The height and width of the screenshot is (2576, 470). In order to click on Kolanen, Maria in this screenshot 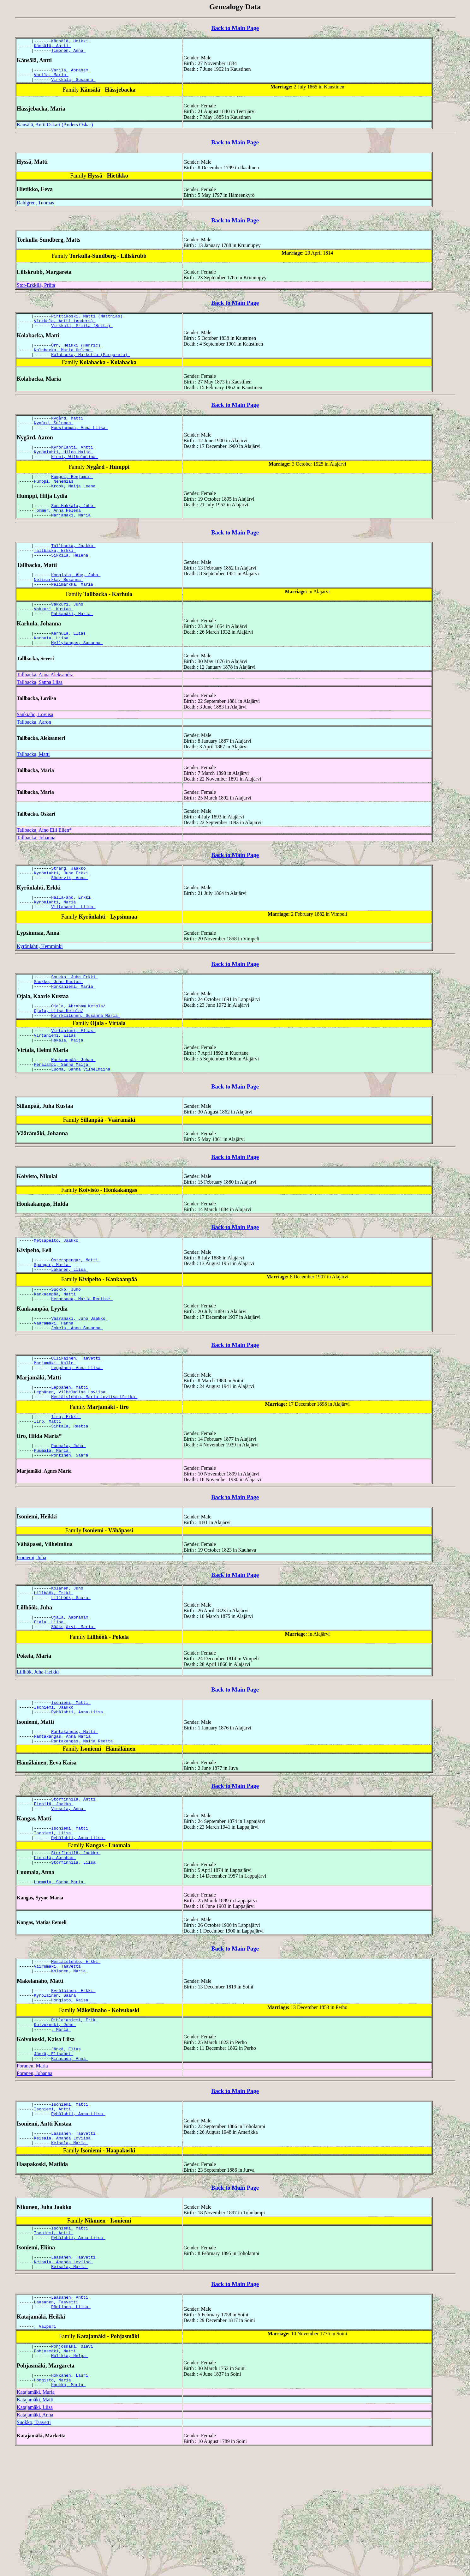, I will do `click(69, 2066)`.